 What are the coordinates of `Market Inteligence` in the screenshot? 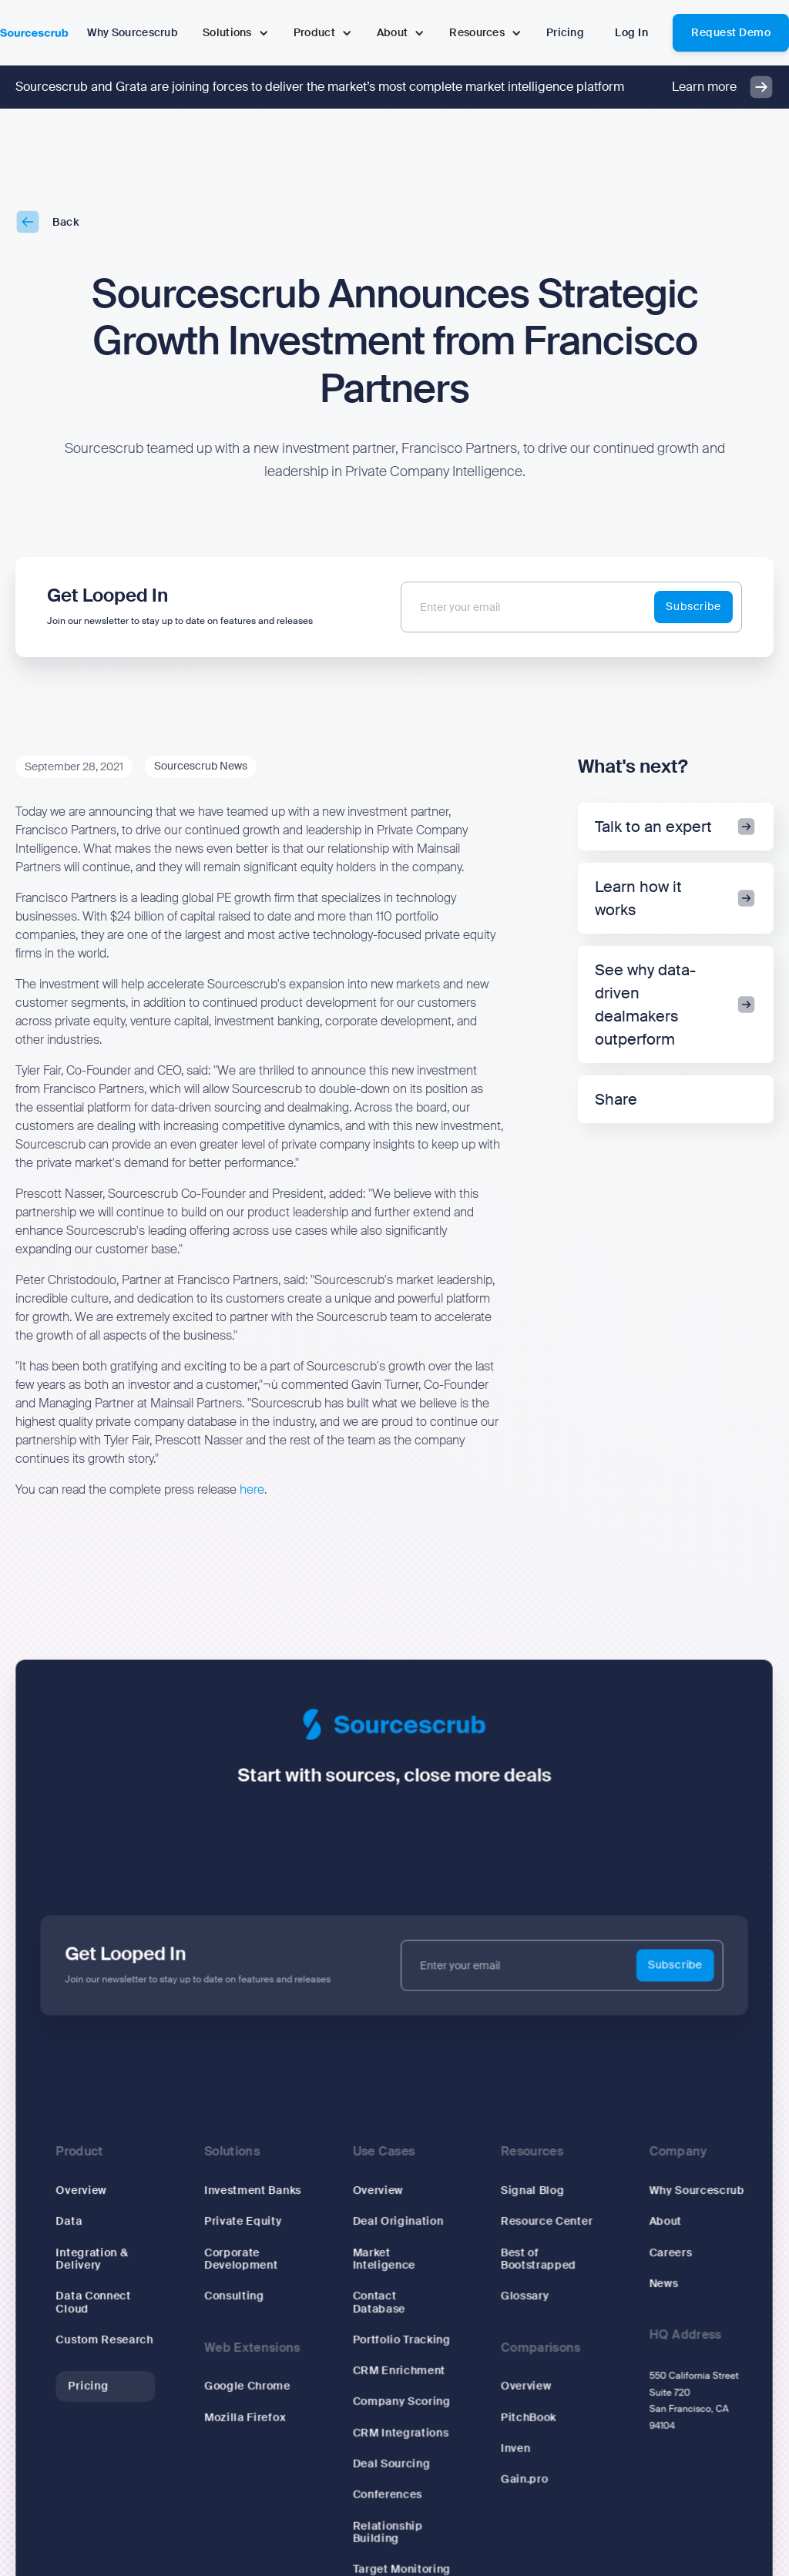 It's located at (384, 2259).